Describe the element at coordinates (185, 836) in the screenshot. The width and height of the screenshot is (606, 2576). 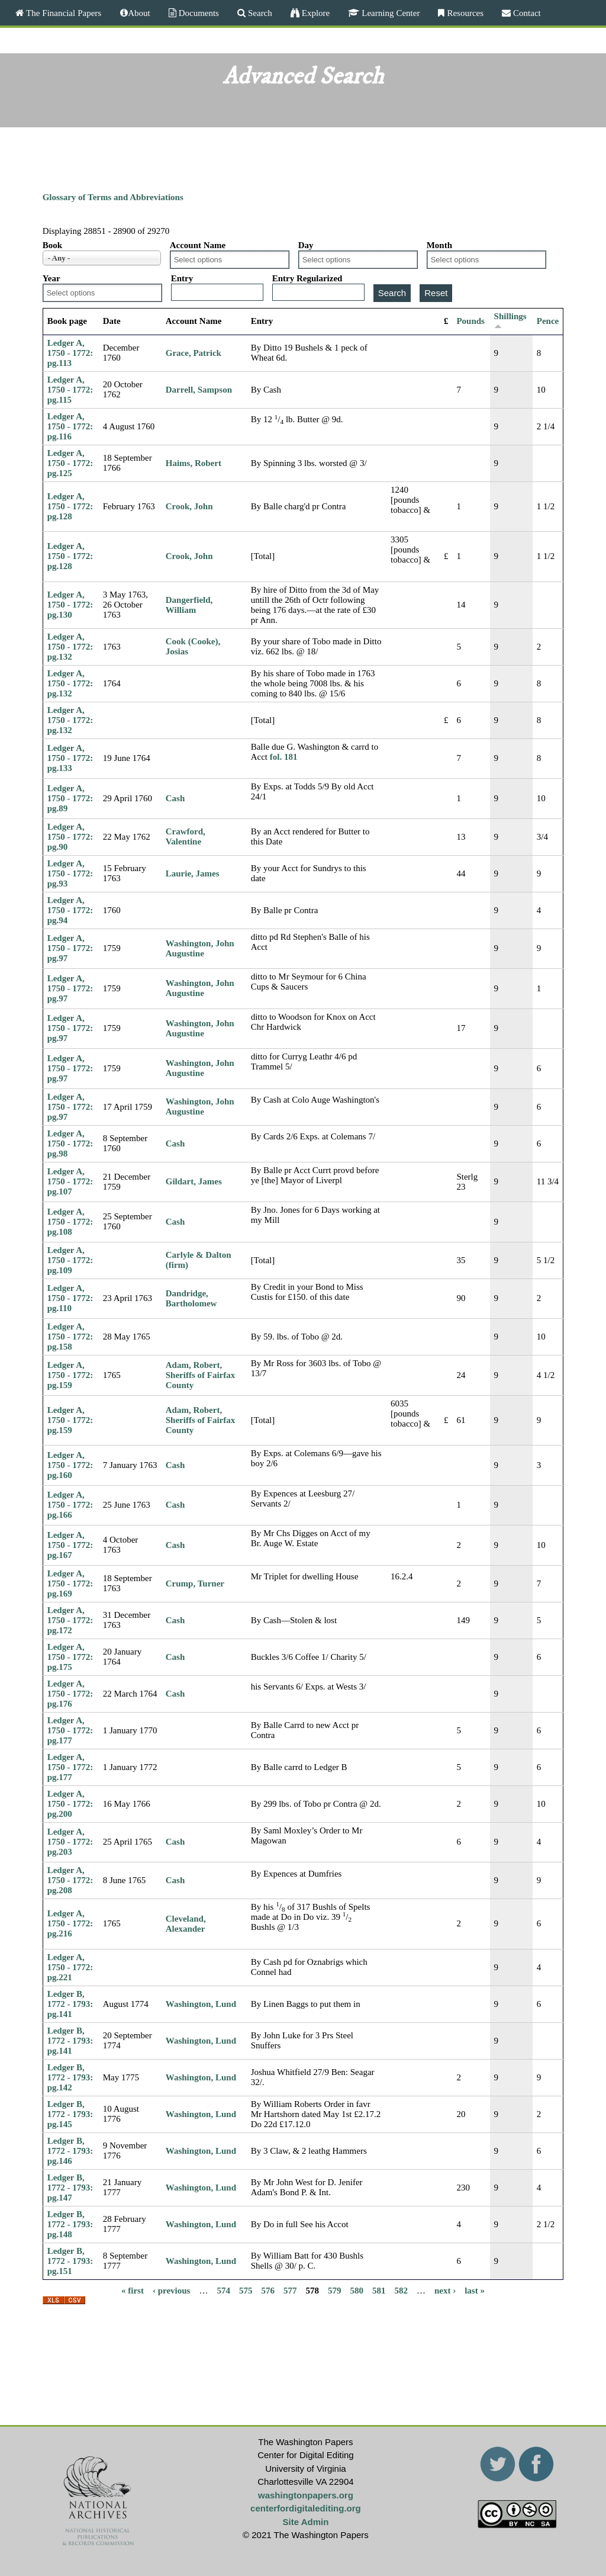
I see `Crawford, Valentine` at that location.